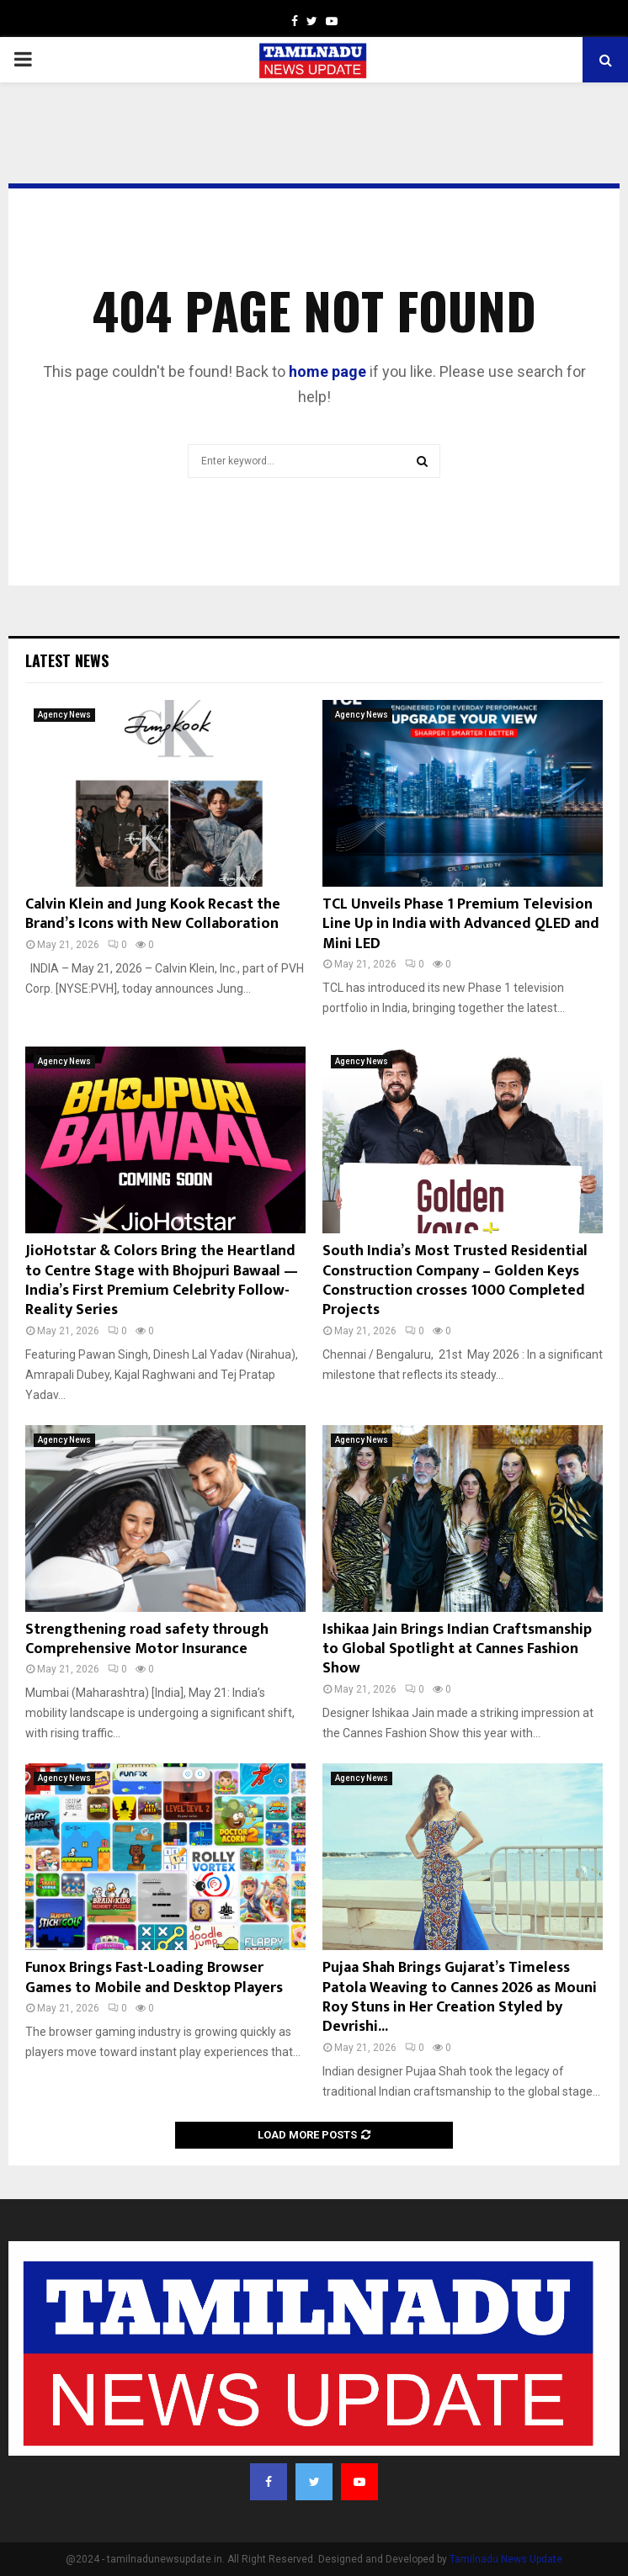  I want to click on South India’s Most Trusted Residential Construction Company – Golden Keys Construction crosses 1000 Completed Projects, so click(455, 1280).